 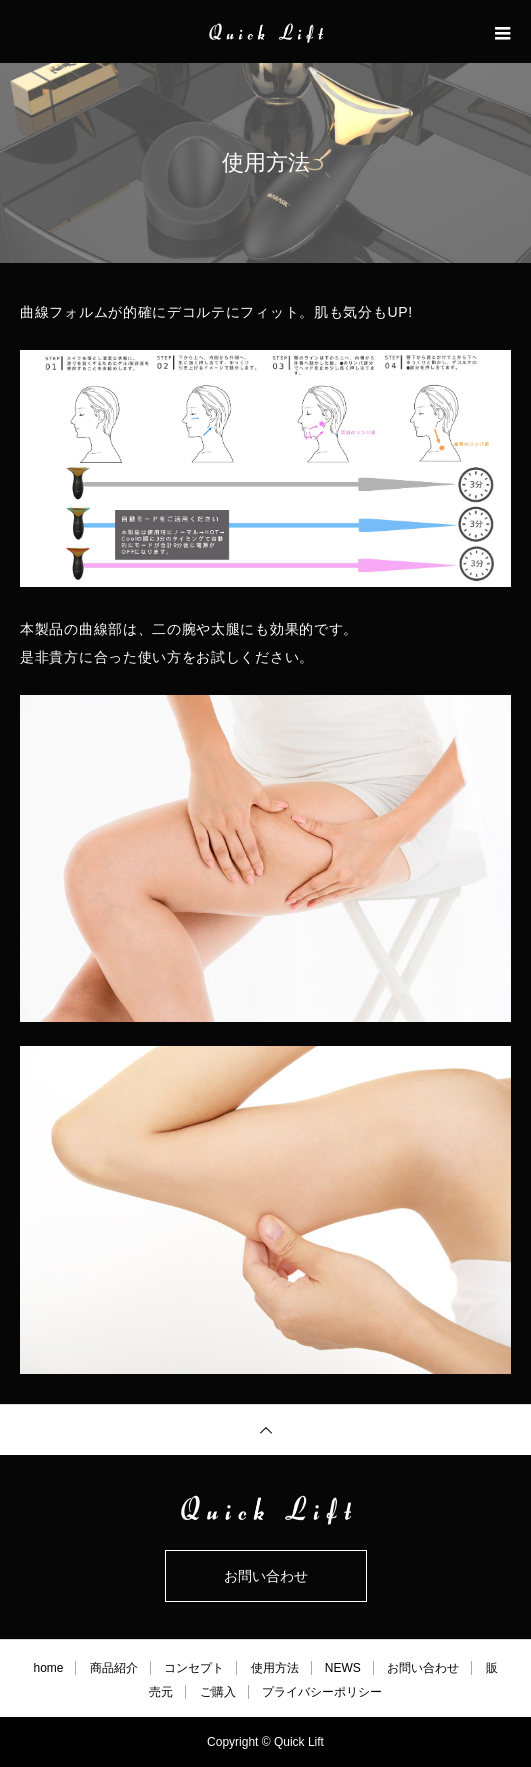 I want to click on プライバシーポリシー, so click(x=322, y=1692).